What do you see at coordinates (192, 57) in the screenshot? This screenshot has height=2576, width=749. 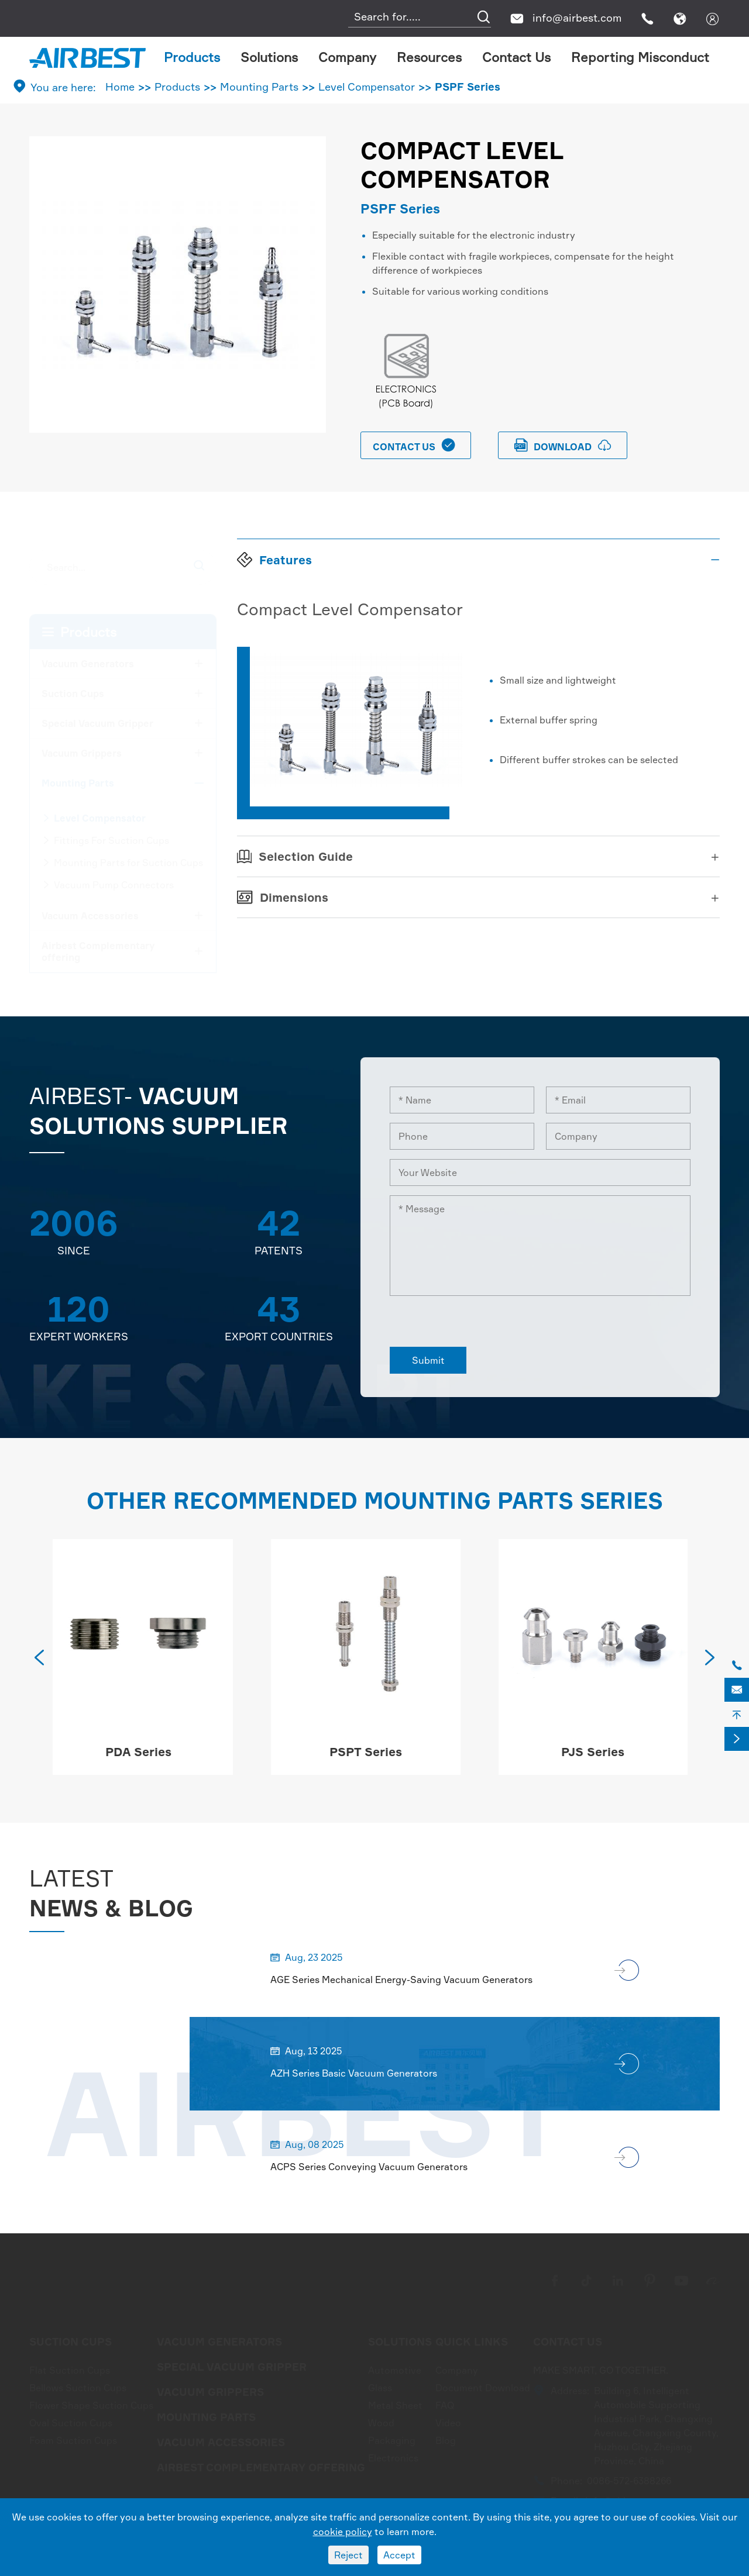 I see `Products` at bounding box center [192, 57].